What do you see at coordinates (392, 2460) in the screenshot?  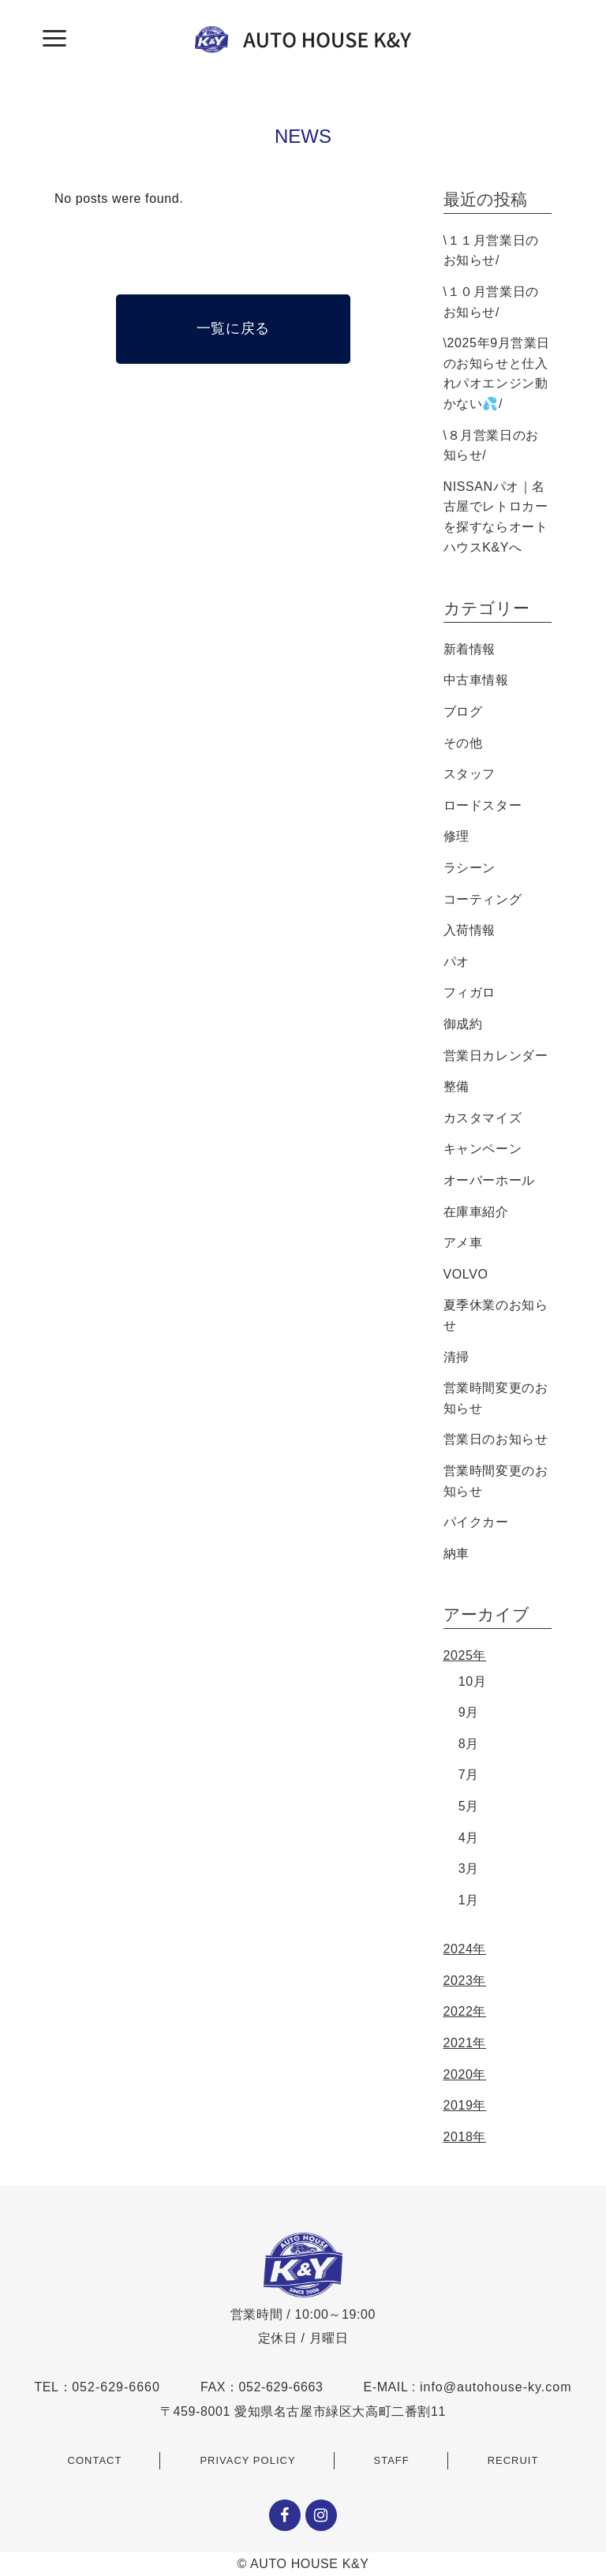 I see `STAFF` at bounding box center [392, 2460].